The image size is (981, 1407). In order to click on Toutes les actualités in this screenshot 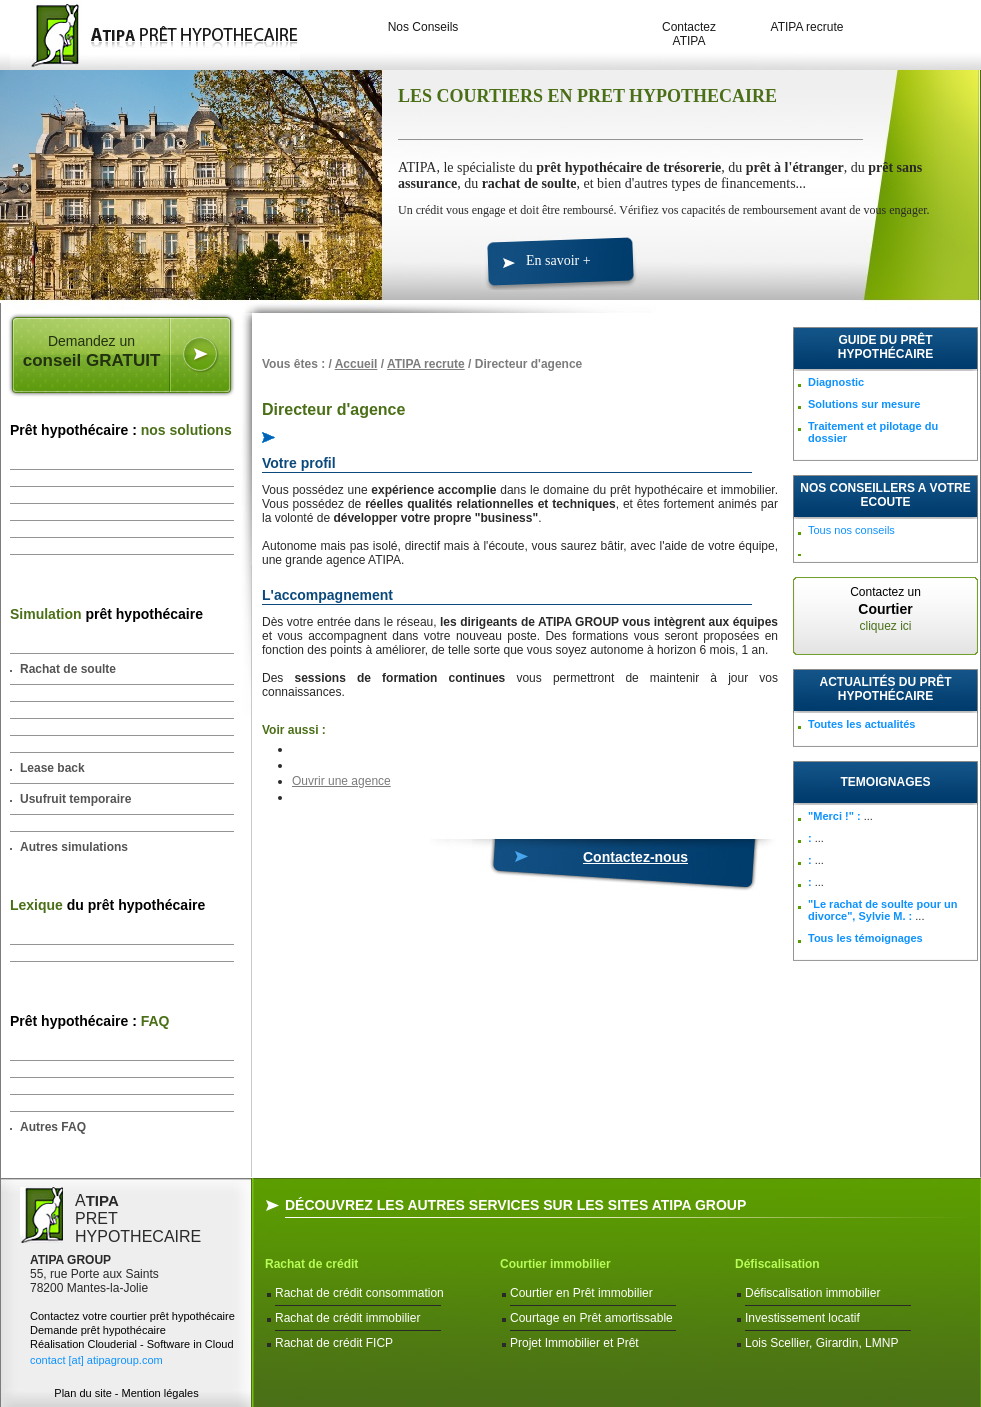, I will do `click(861, 724)`.